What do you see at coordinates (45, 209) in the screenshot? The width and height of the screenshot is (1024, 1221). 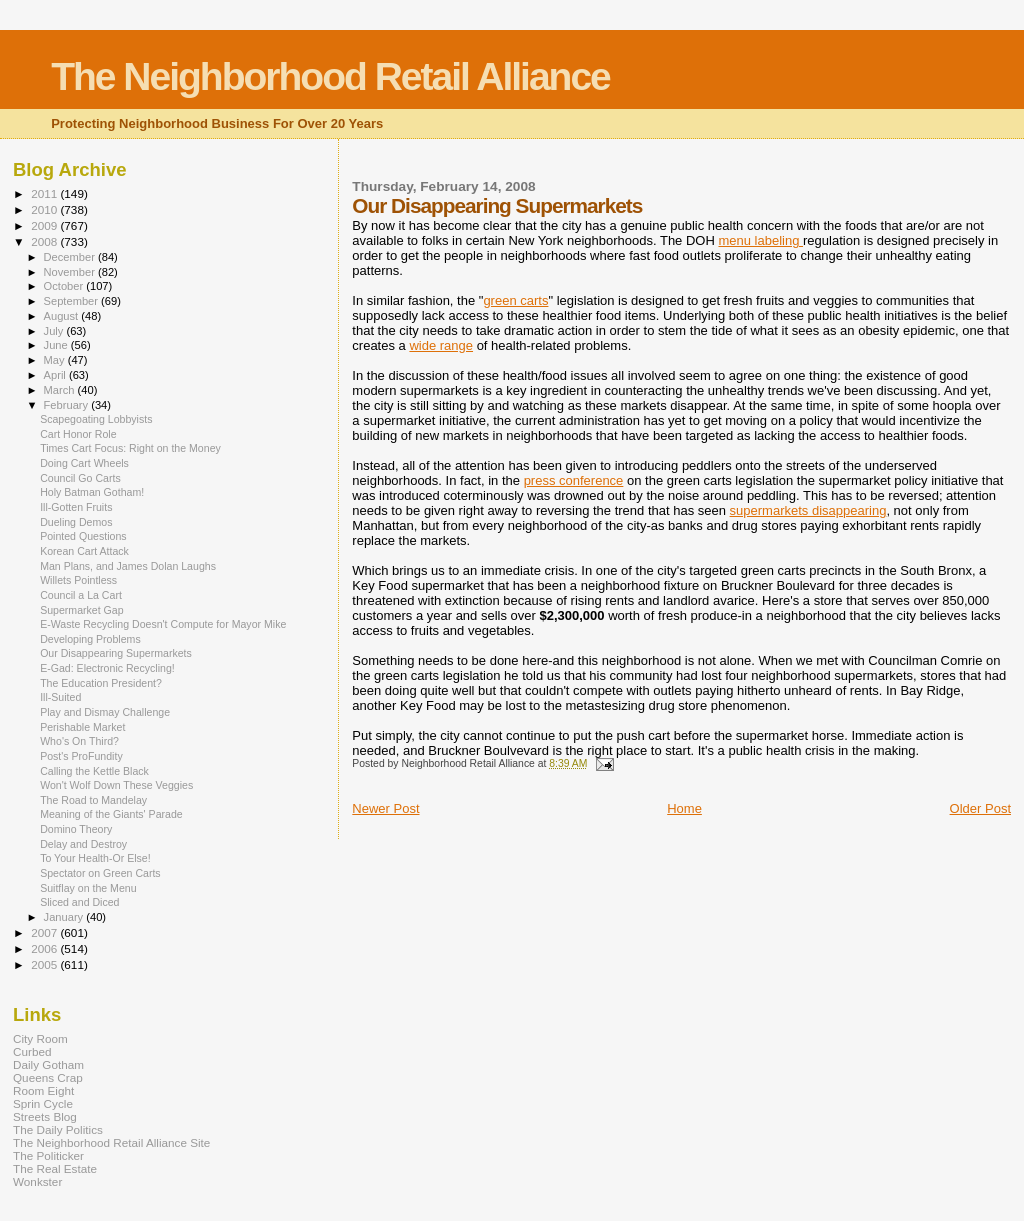 I see `2010` at bounding box center [45, 209].